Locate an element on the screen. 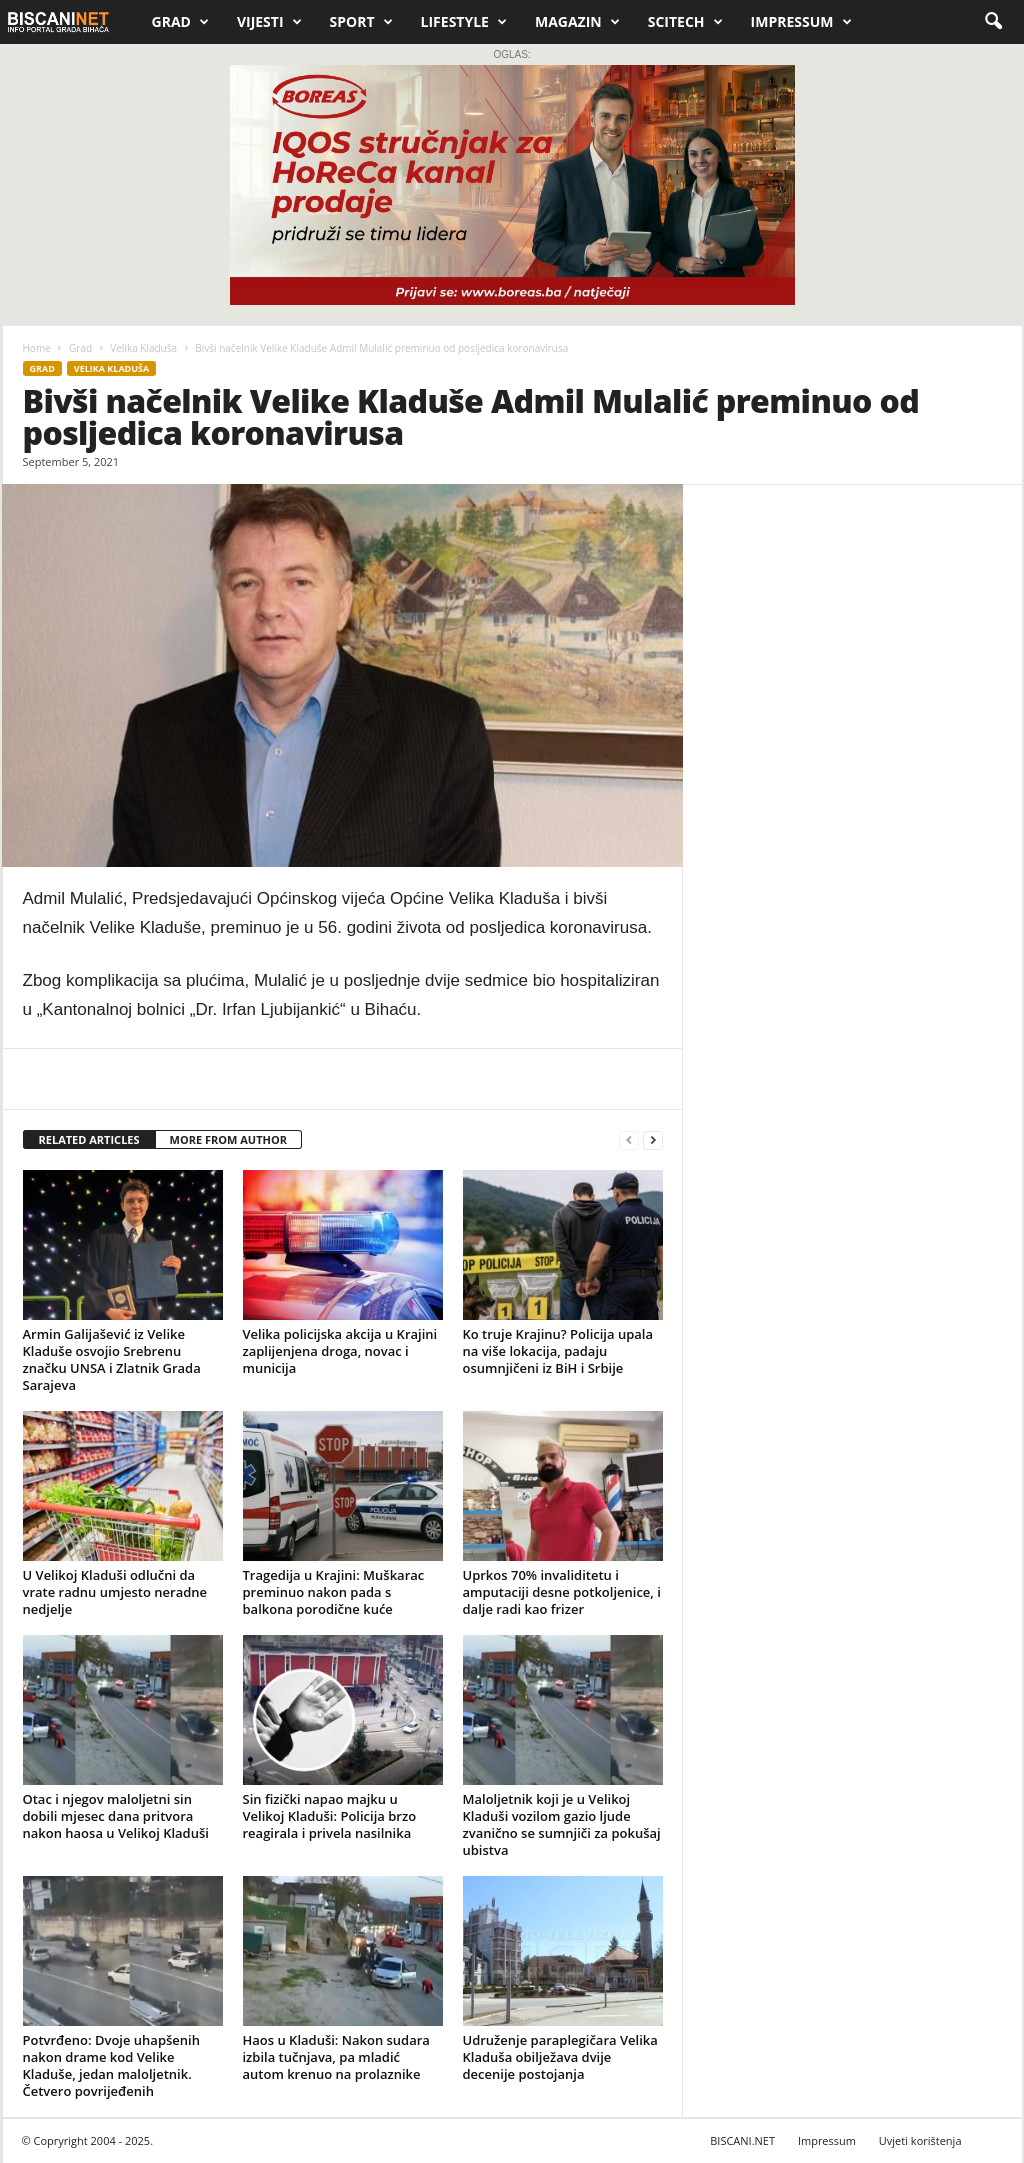 This screenshot has height=2163, width=1024. Haos u Kladuši: Nakon sudara izbila tučnjava, pa mladić autom krenuo na prolaznike is located at coordinates (336, 2057).